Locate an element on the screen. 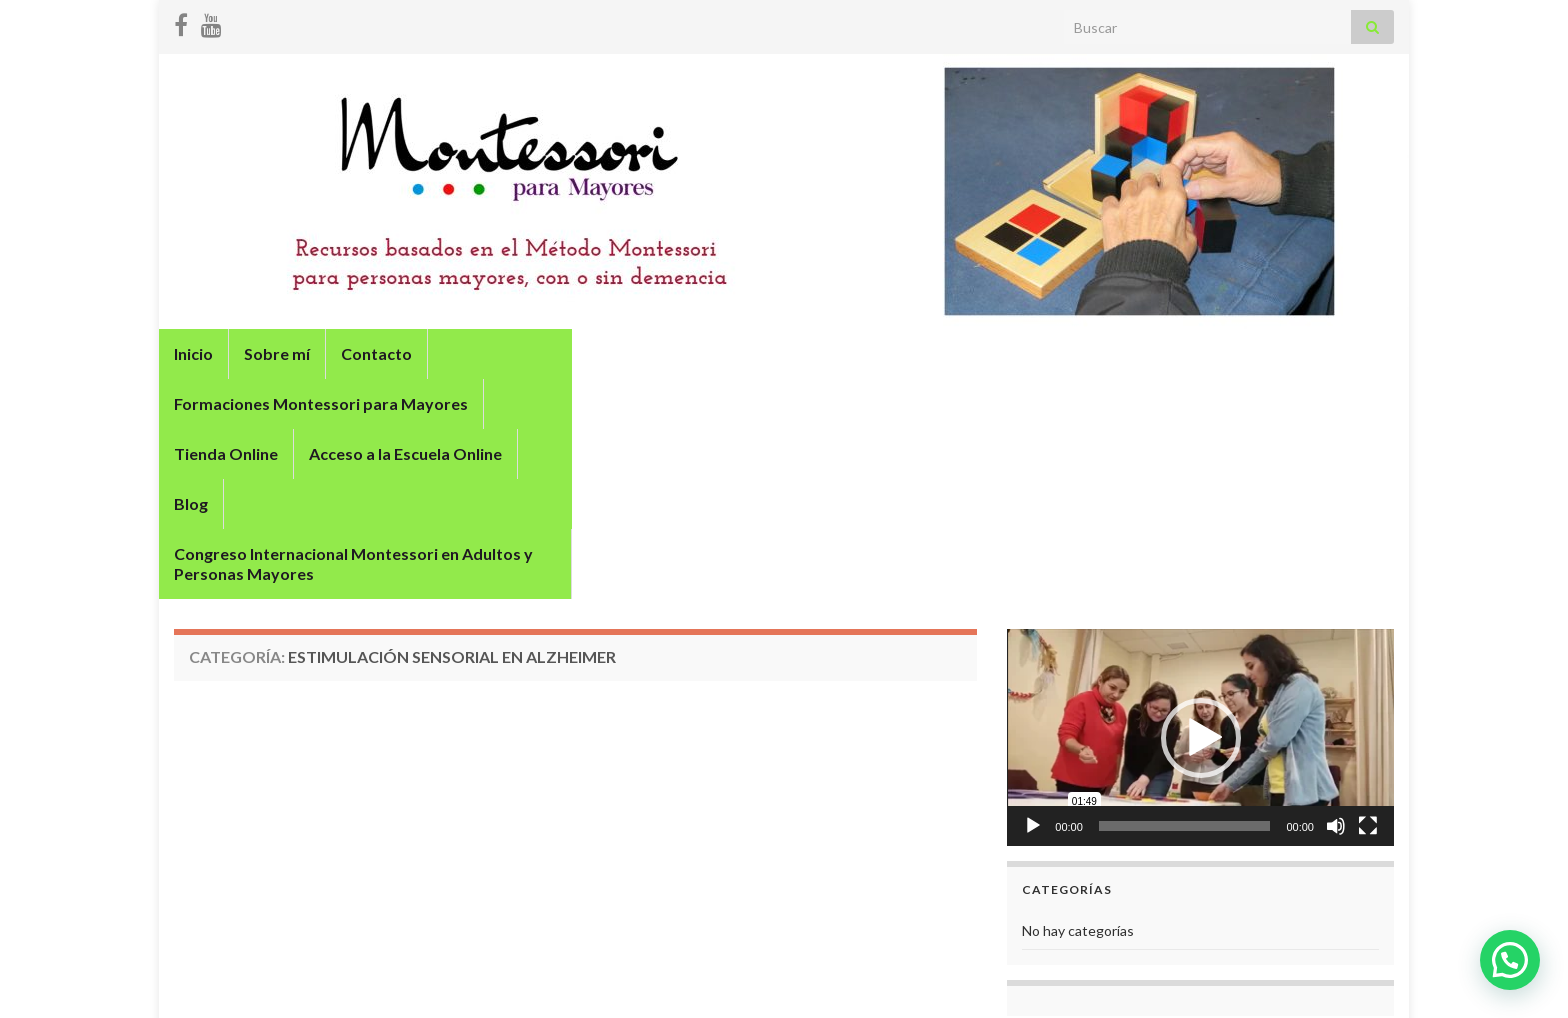 The height and width of the screenshot is (1018, 1568). Inicio is located at coordinates (193, 353).